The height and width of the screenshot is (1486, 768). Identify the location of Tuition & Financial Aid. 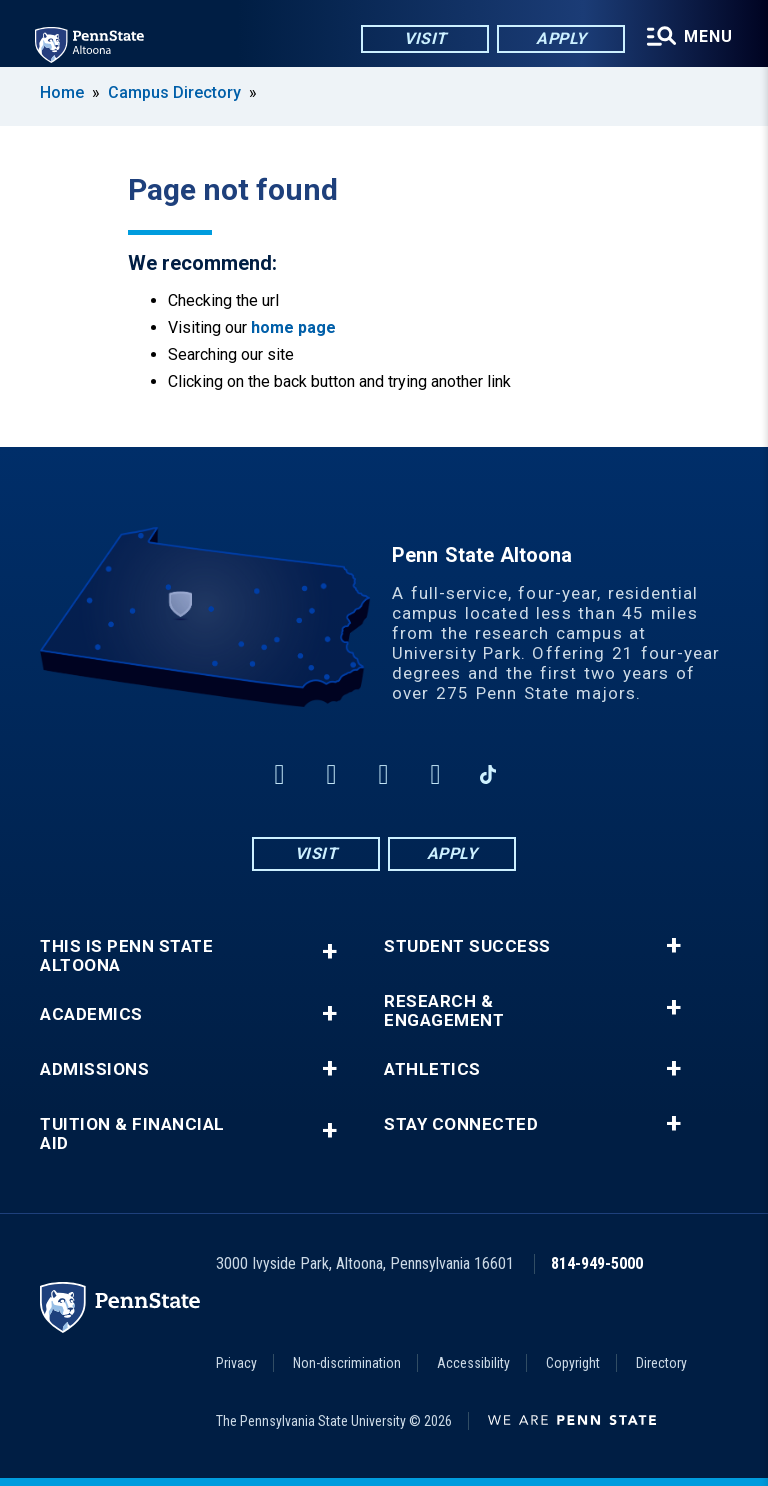
(132, 1134).